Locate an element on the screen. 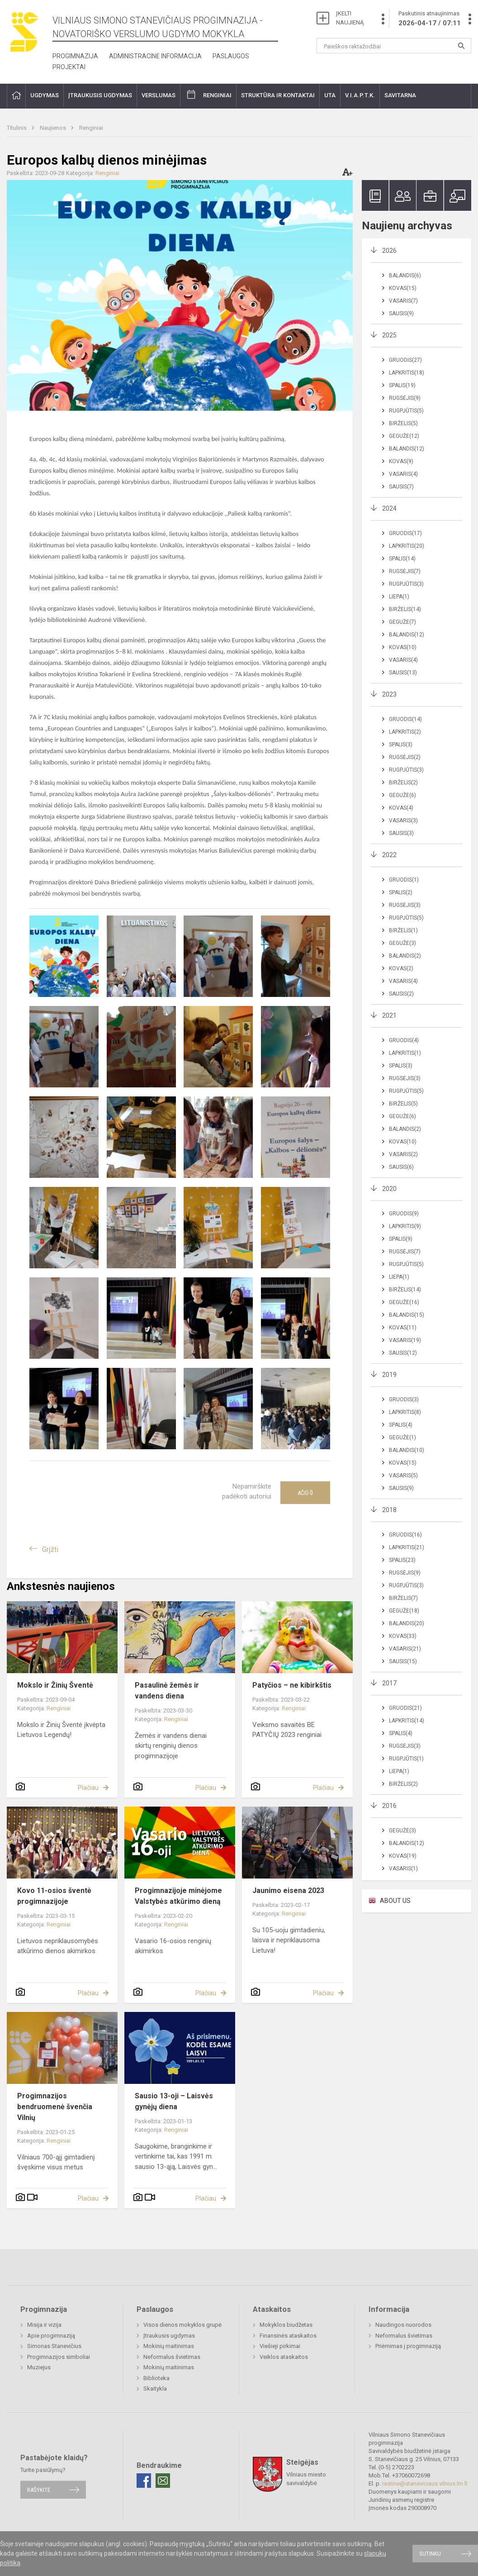 Image resolution: width=478 pixels, height=2576 pixels. 2026 is located at coordinates (389, 250).